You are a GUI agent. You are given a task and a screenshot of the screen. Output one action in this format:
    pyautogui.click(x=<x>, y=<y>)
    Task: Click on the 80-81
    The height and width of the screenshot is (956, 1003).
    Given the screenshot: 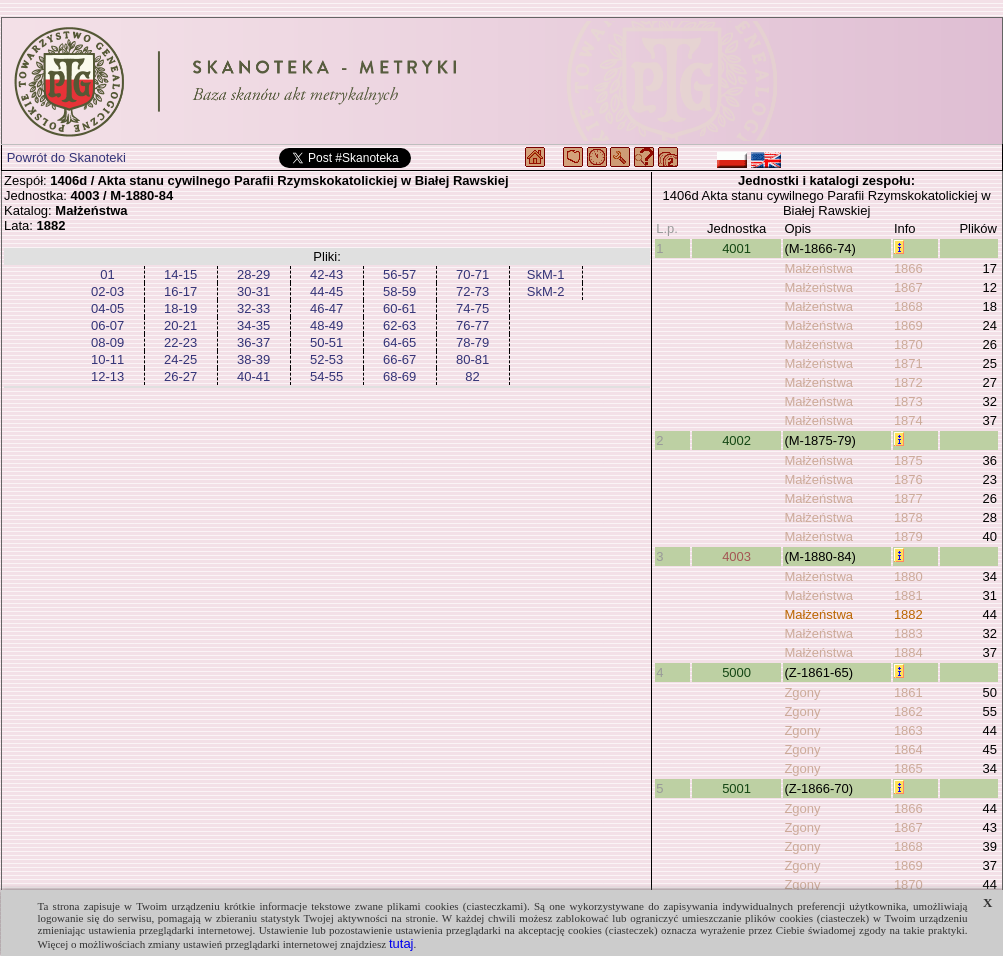 What is the action you would take?
    pyautogui.click(x=472, y=359)
    